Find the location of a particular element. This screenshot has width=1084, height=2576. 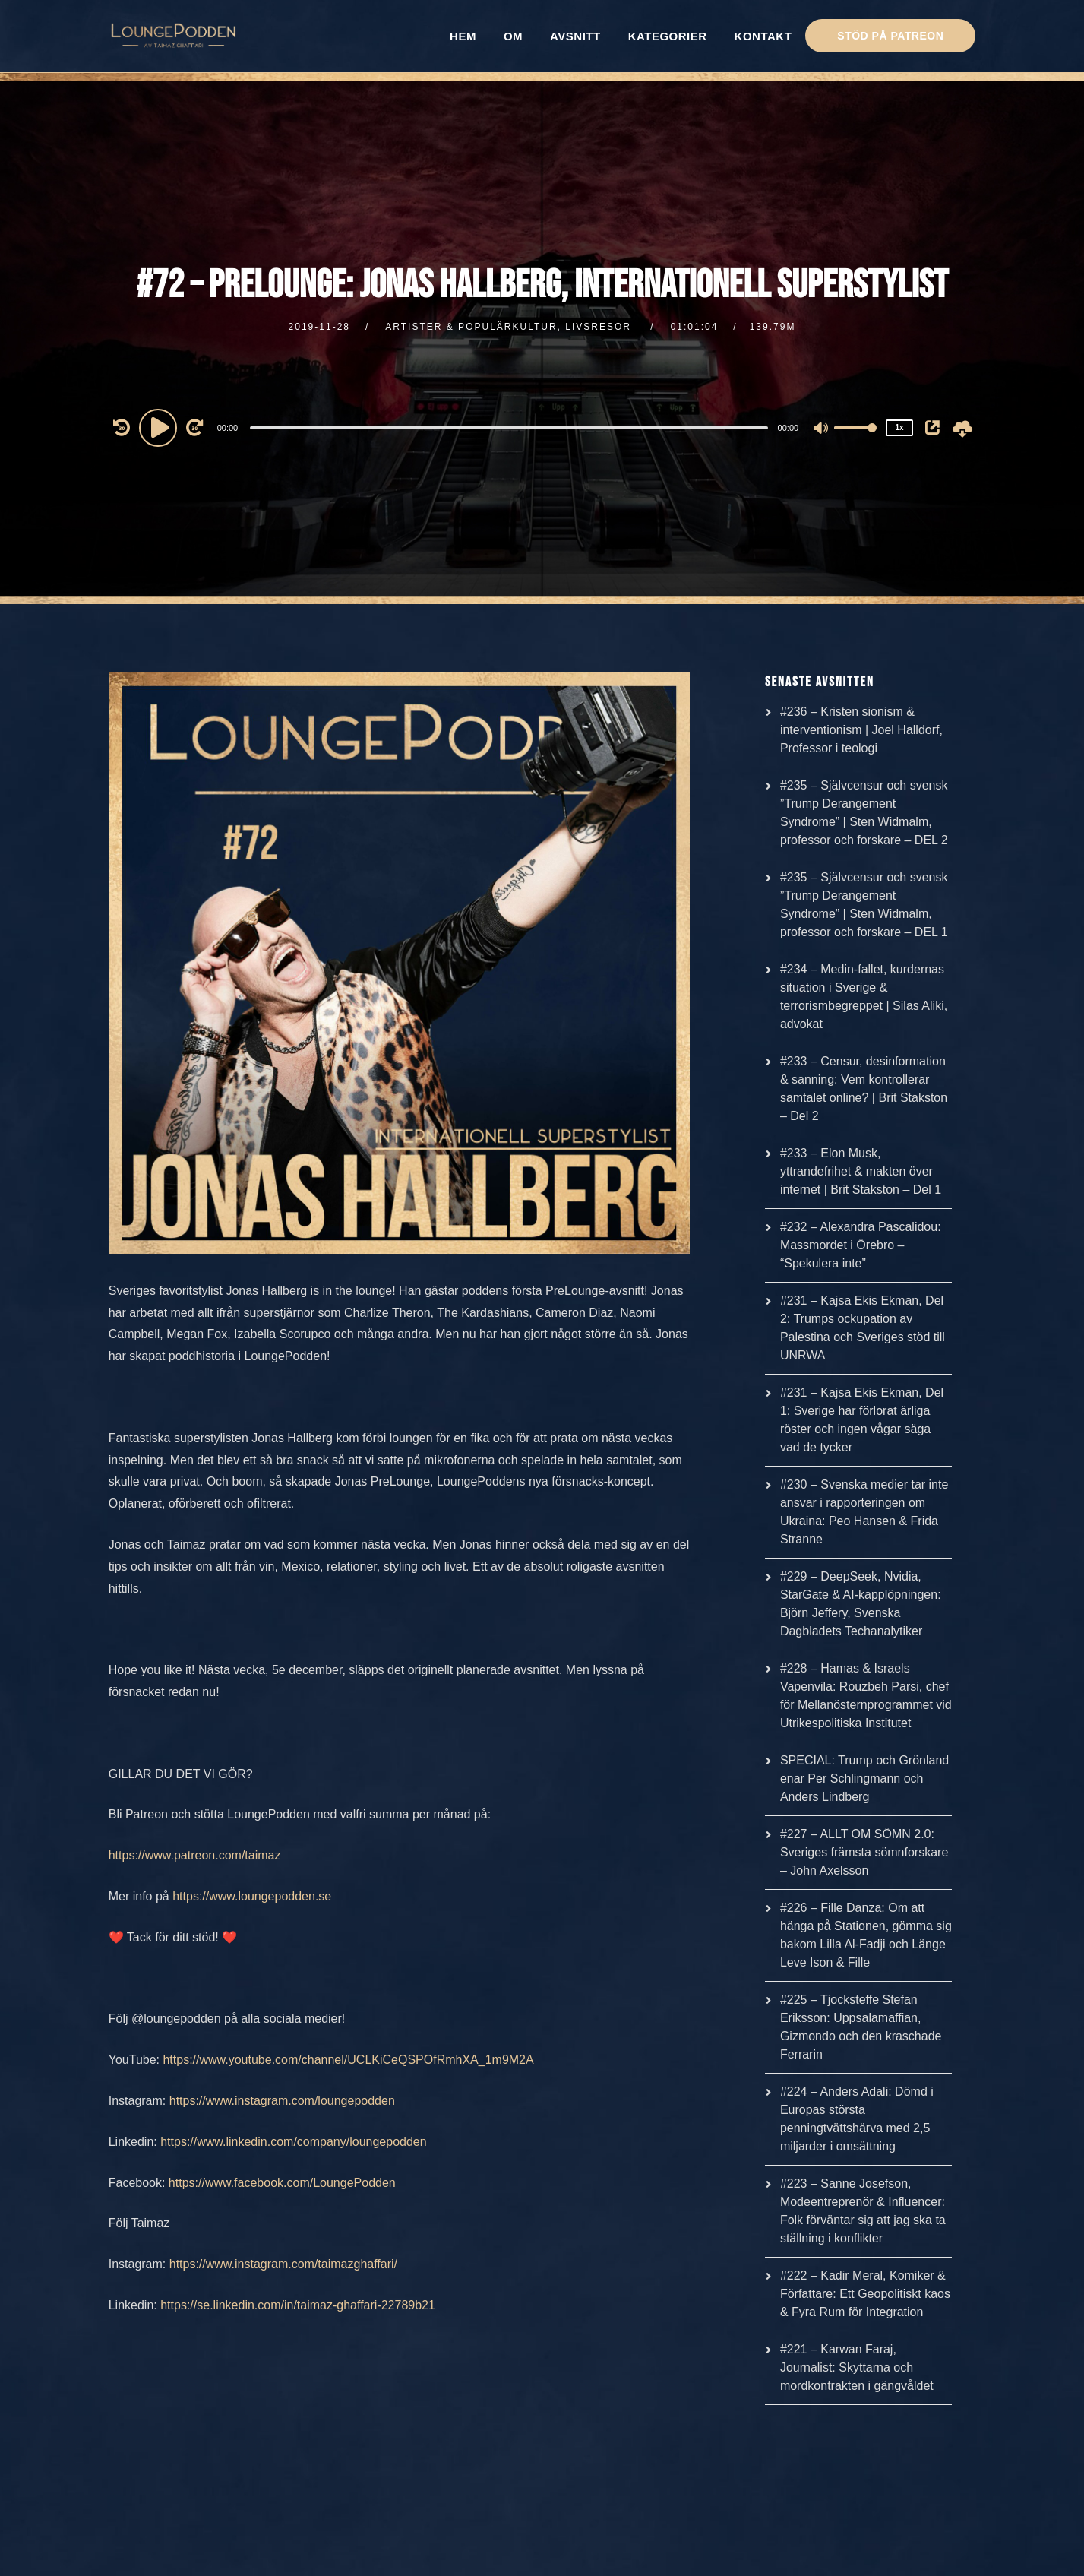

#236 – Kristen sionism & interventionism | Joel Halldorf, Professor i teologi is located at coordinates (861, 730).